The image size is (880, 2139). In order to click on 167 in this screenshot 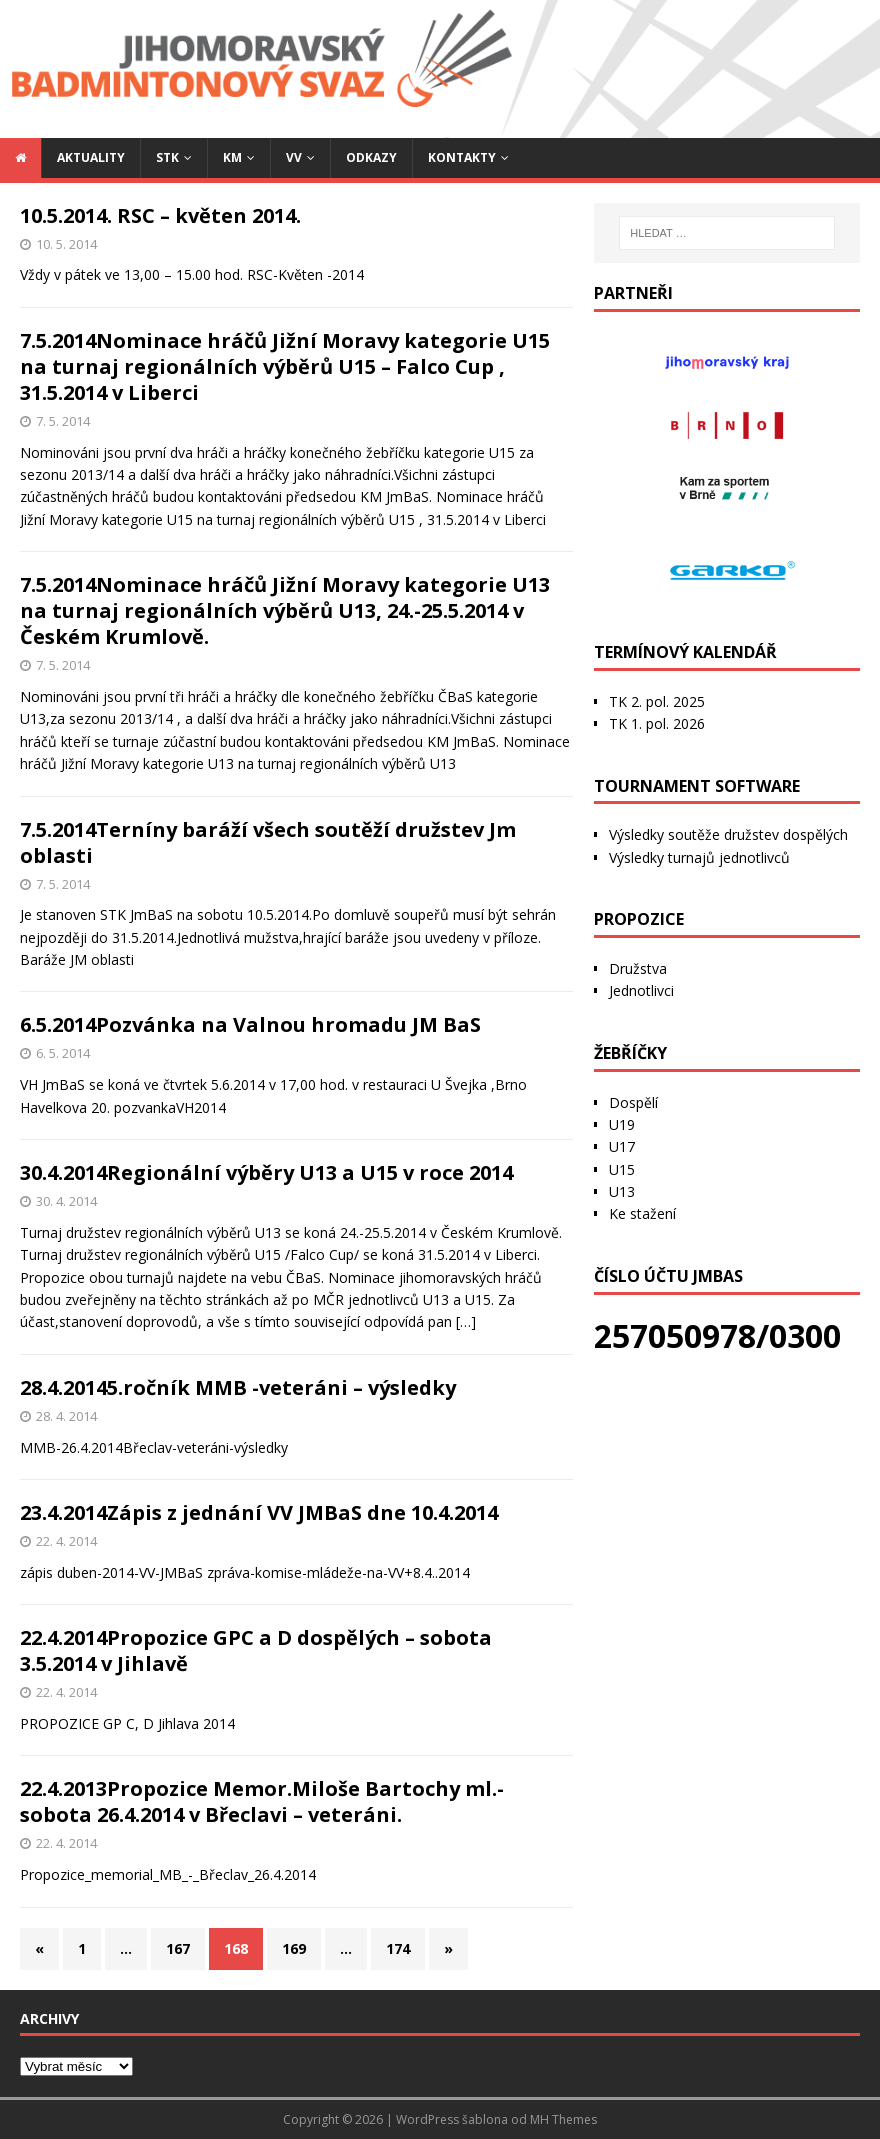, I will do `click(178, 1948)`.